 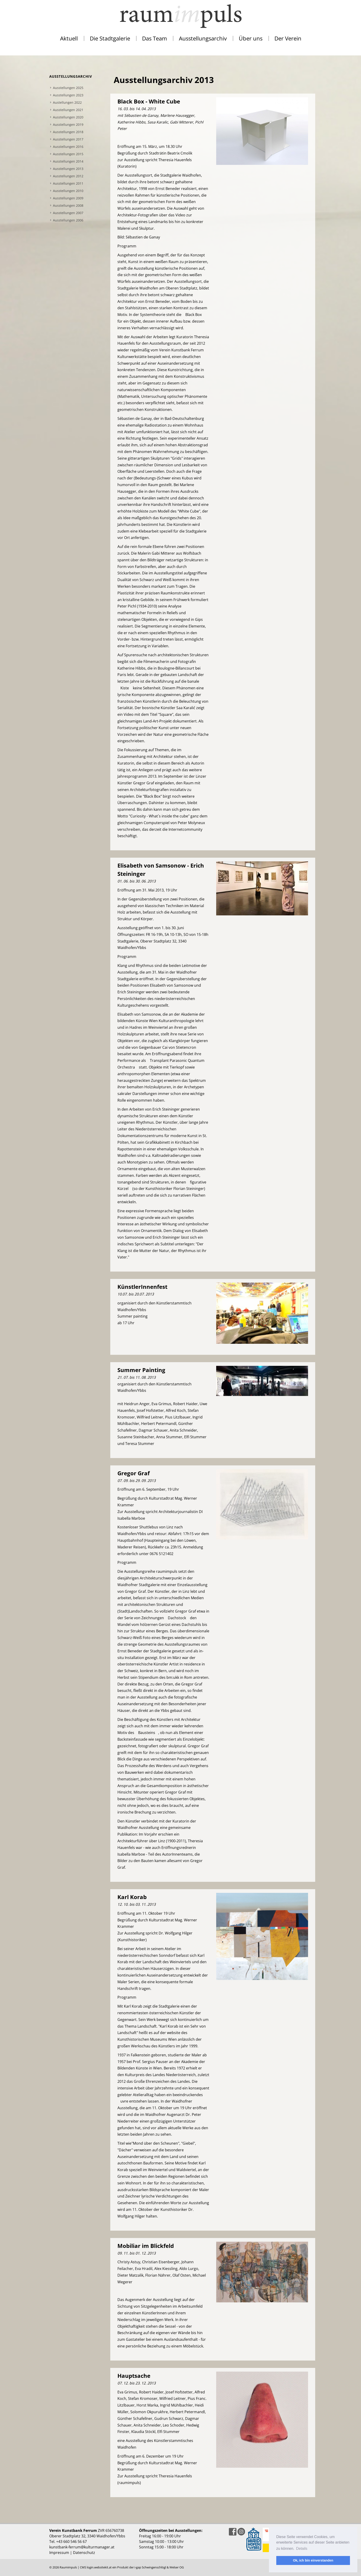 What do you see at coordinates (68, 117) in the screenshot?
I see `Ausstellungen 2020` at bounding box center [68, 117].